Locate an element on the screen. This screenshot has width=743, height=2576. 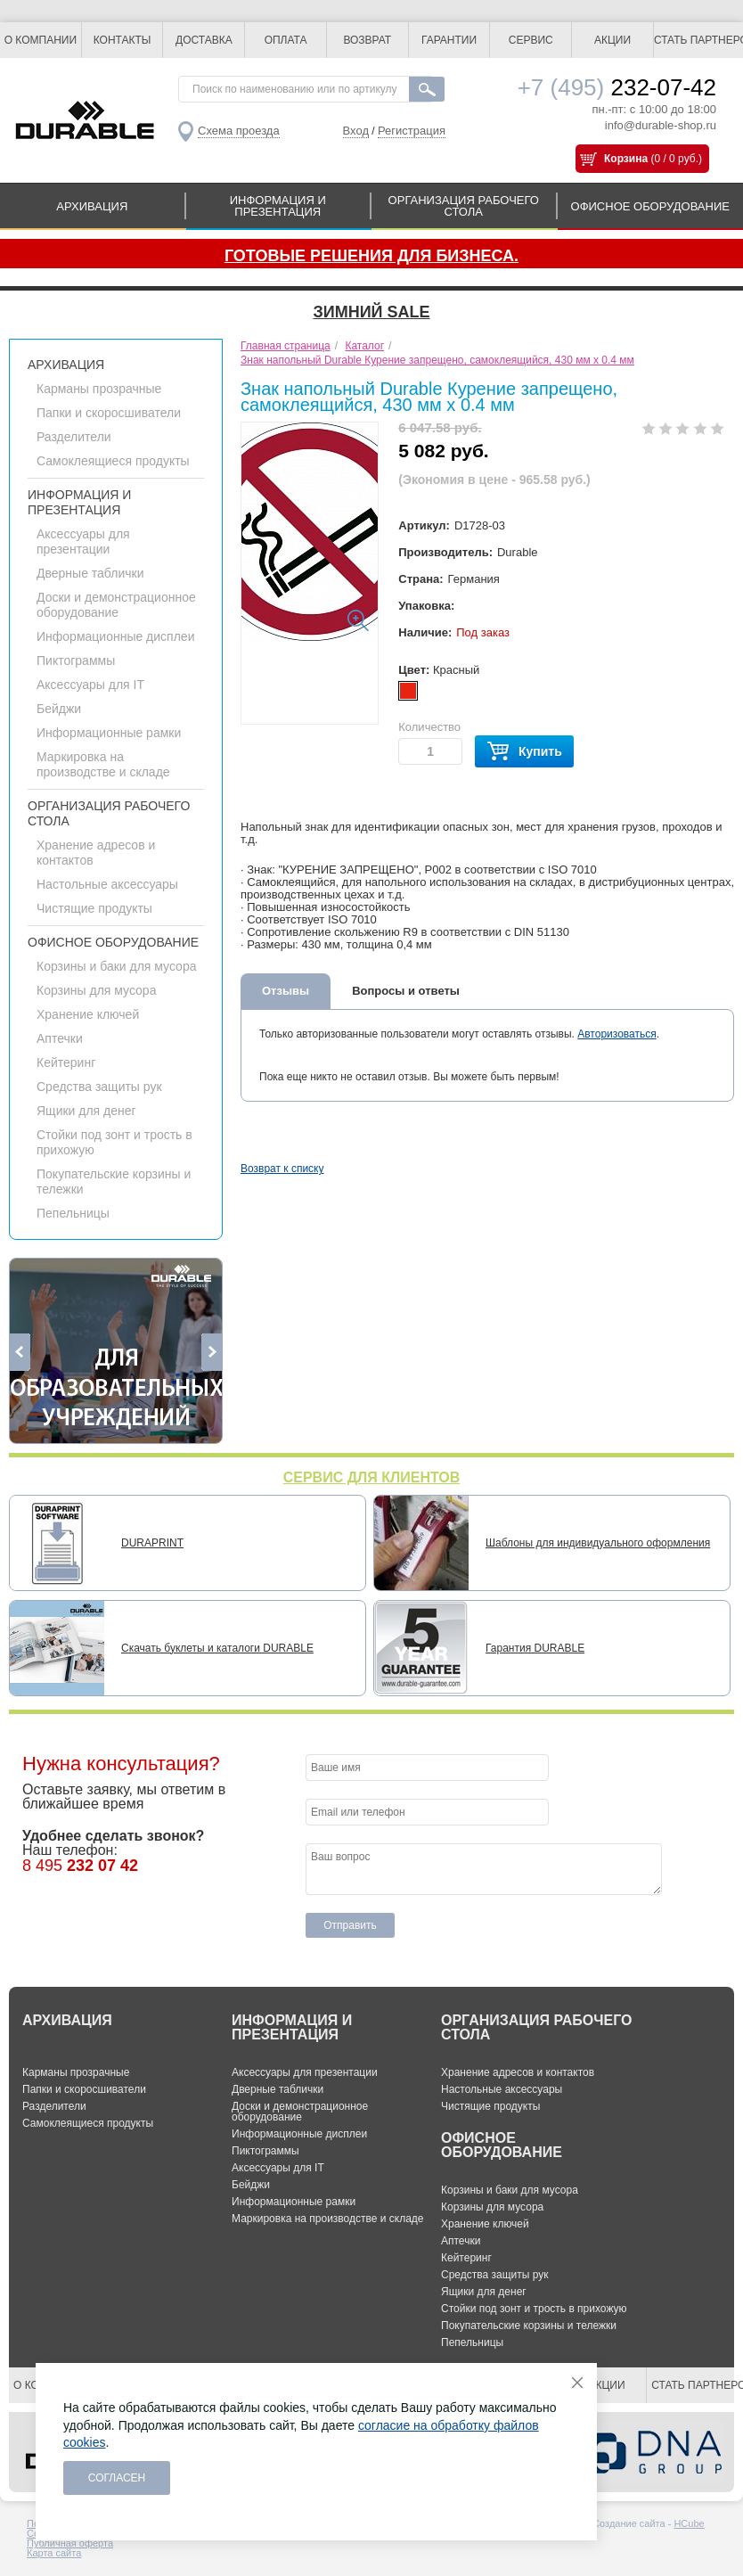
Аксессуары для презентации is located at coordinates (83, 541).